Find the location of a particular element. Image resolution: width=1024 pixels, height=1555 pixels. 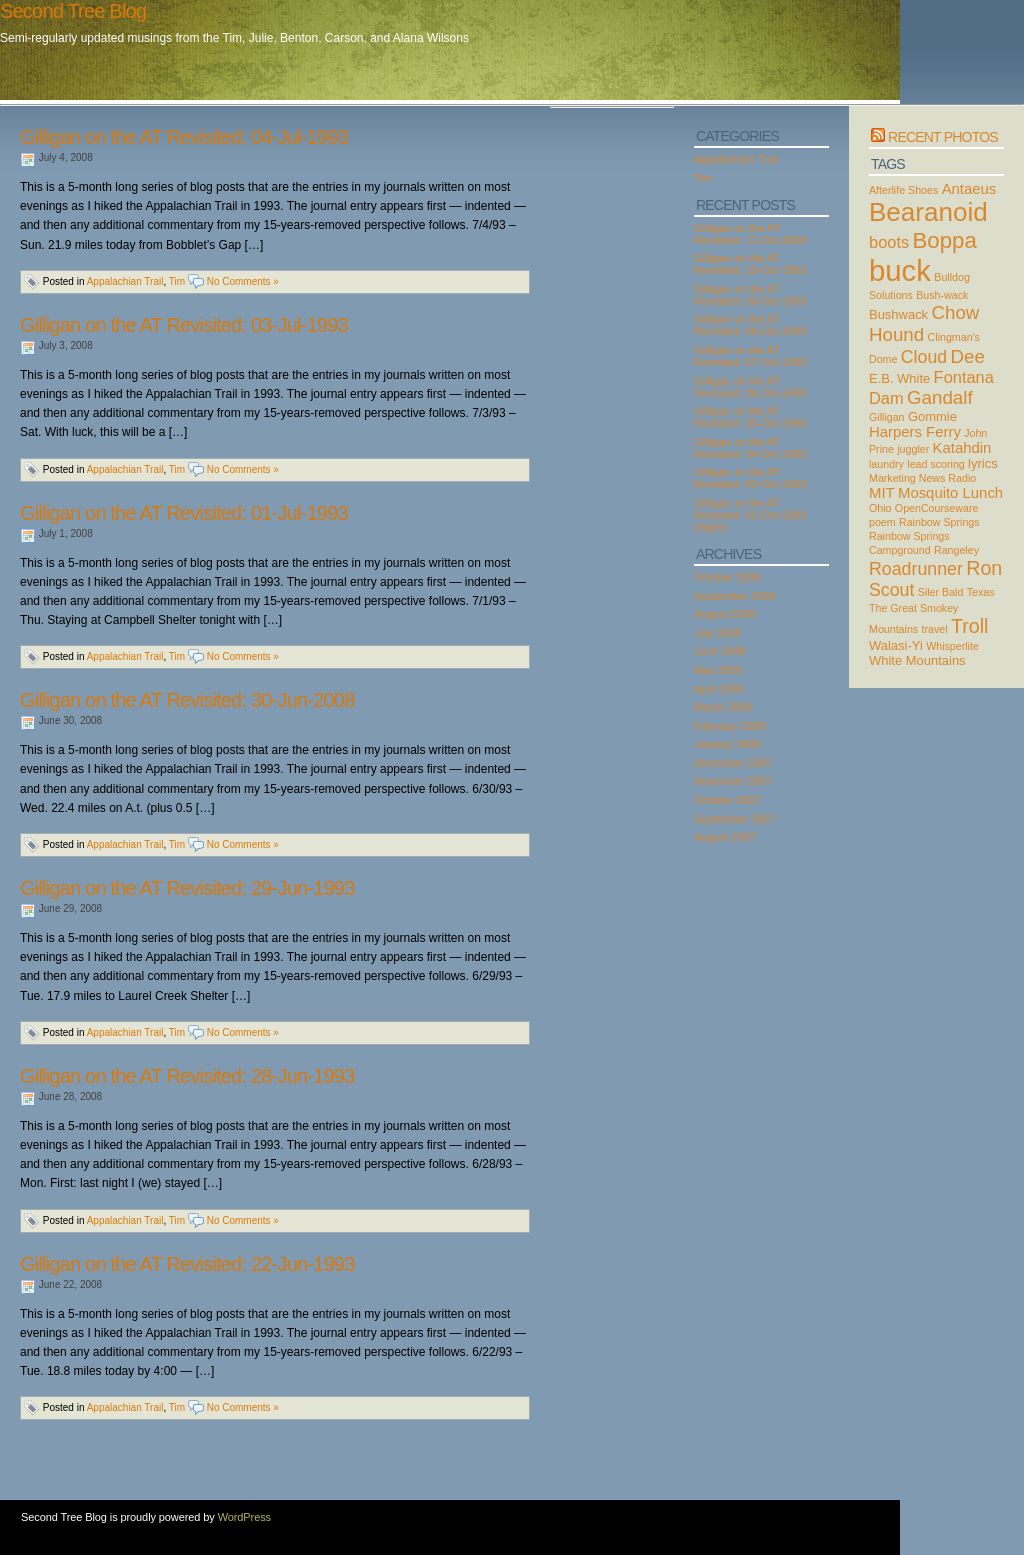

Katahdin [Katahdin (4 items)] is located at coordinates (962, 448).